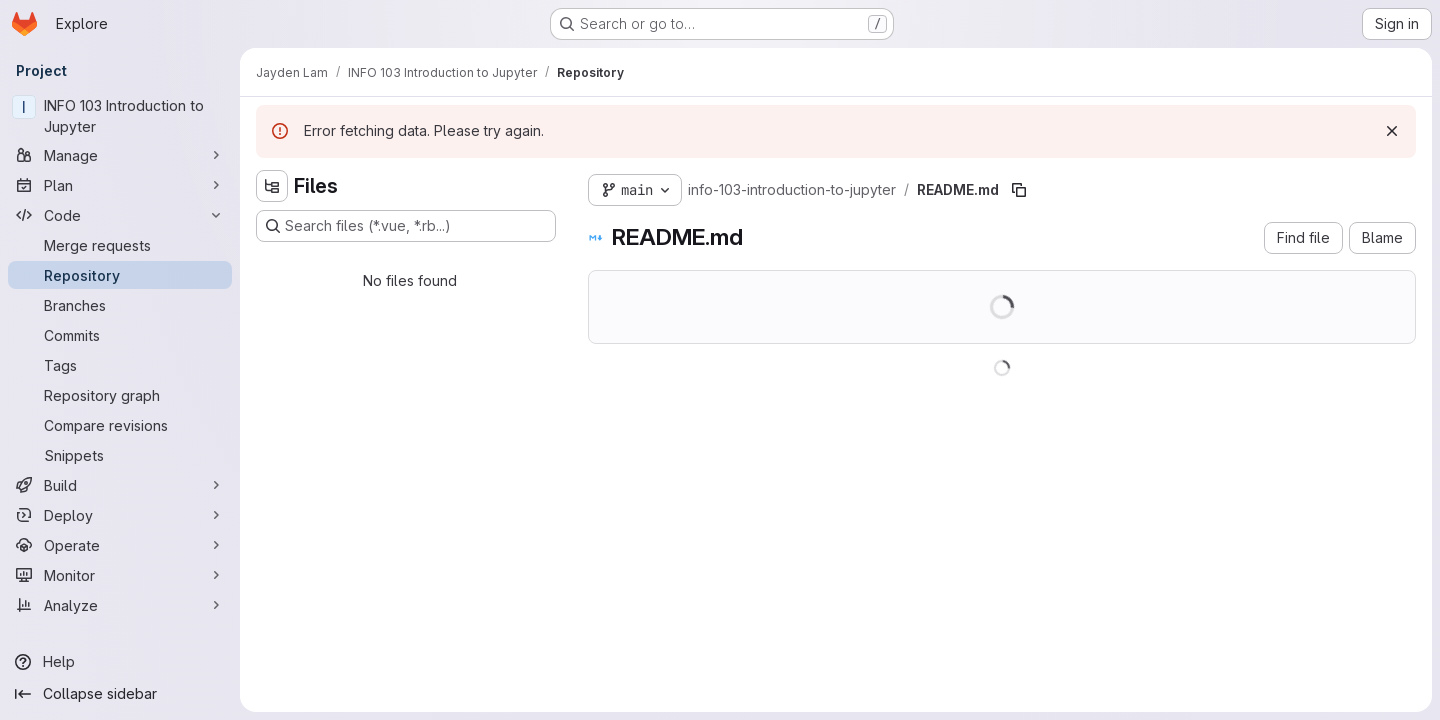 The width and height of the screenshot is (1440, 720). I want to click on [Compare revisions], so click(120, 425).